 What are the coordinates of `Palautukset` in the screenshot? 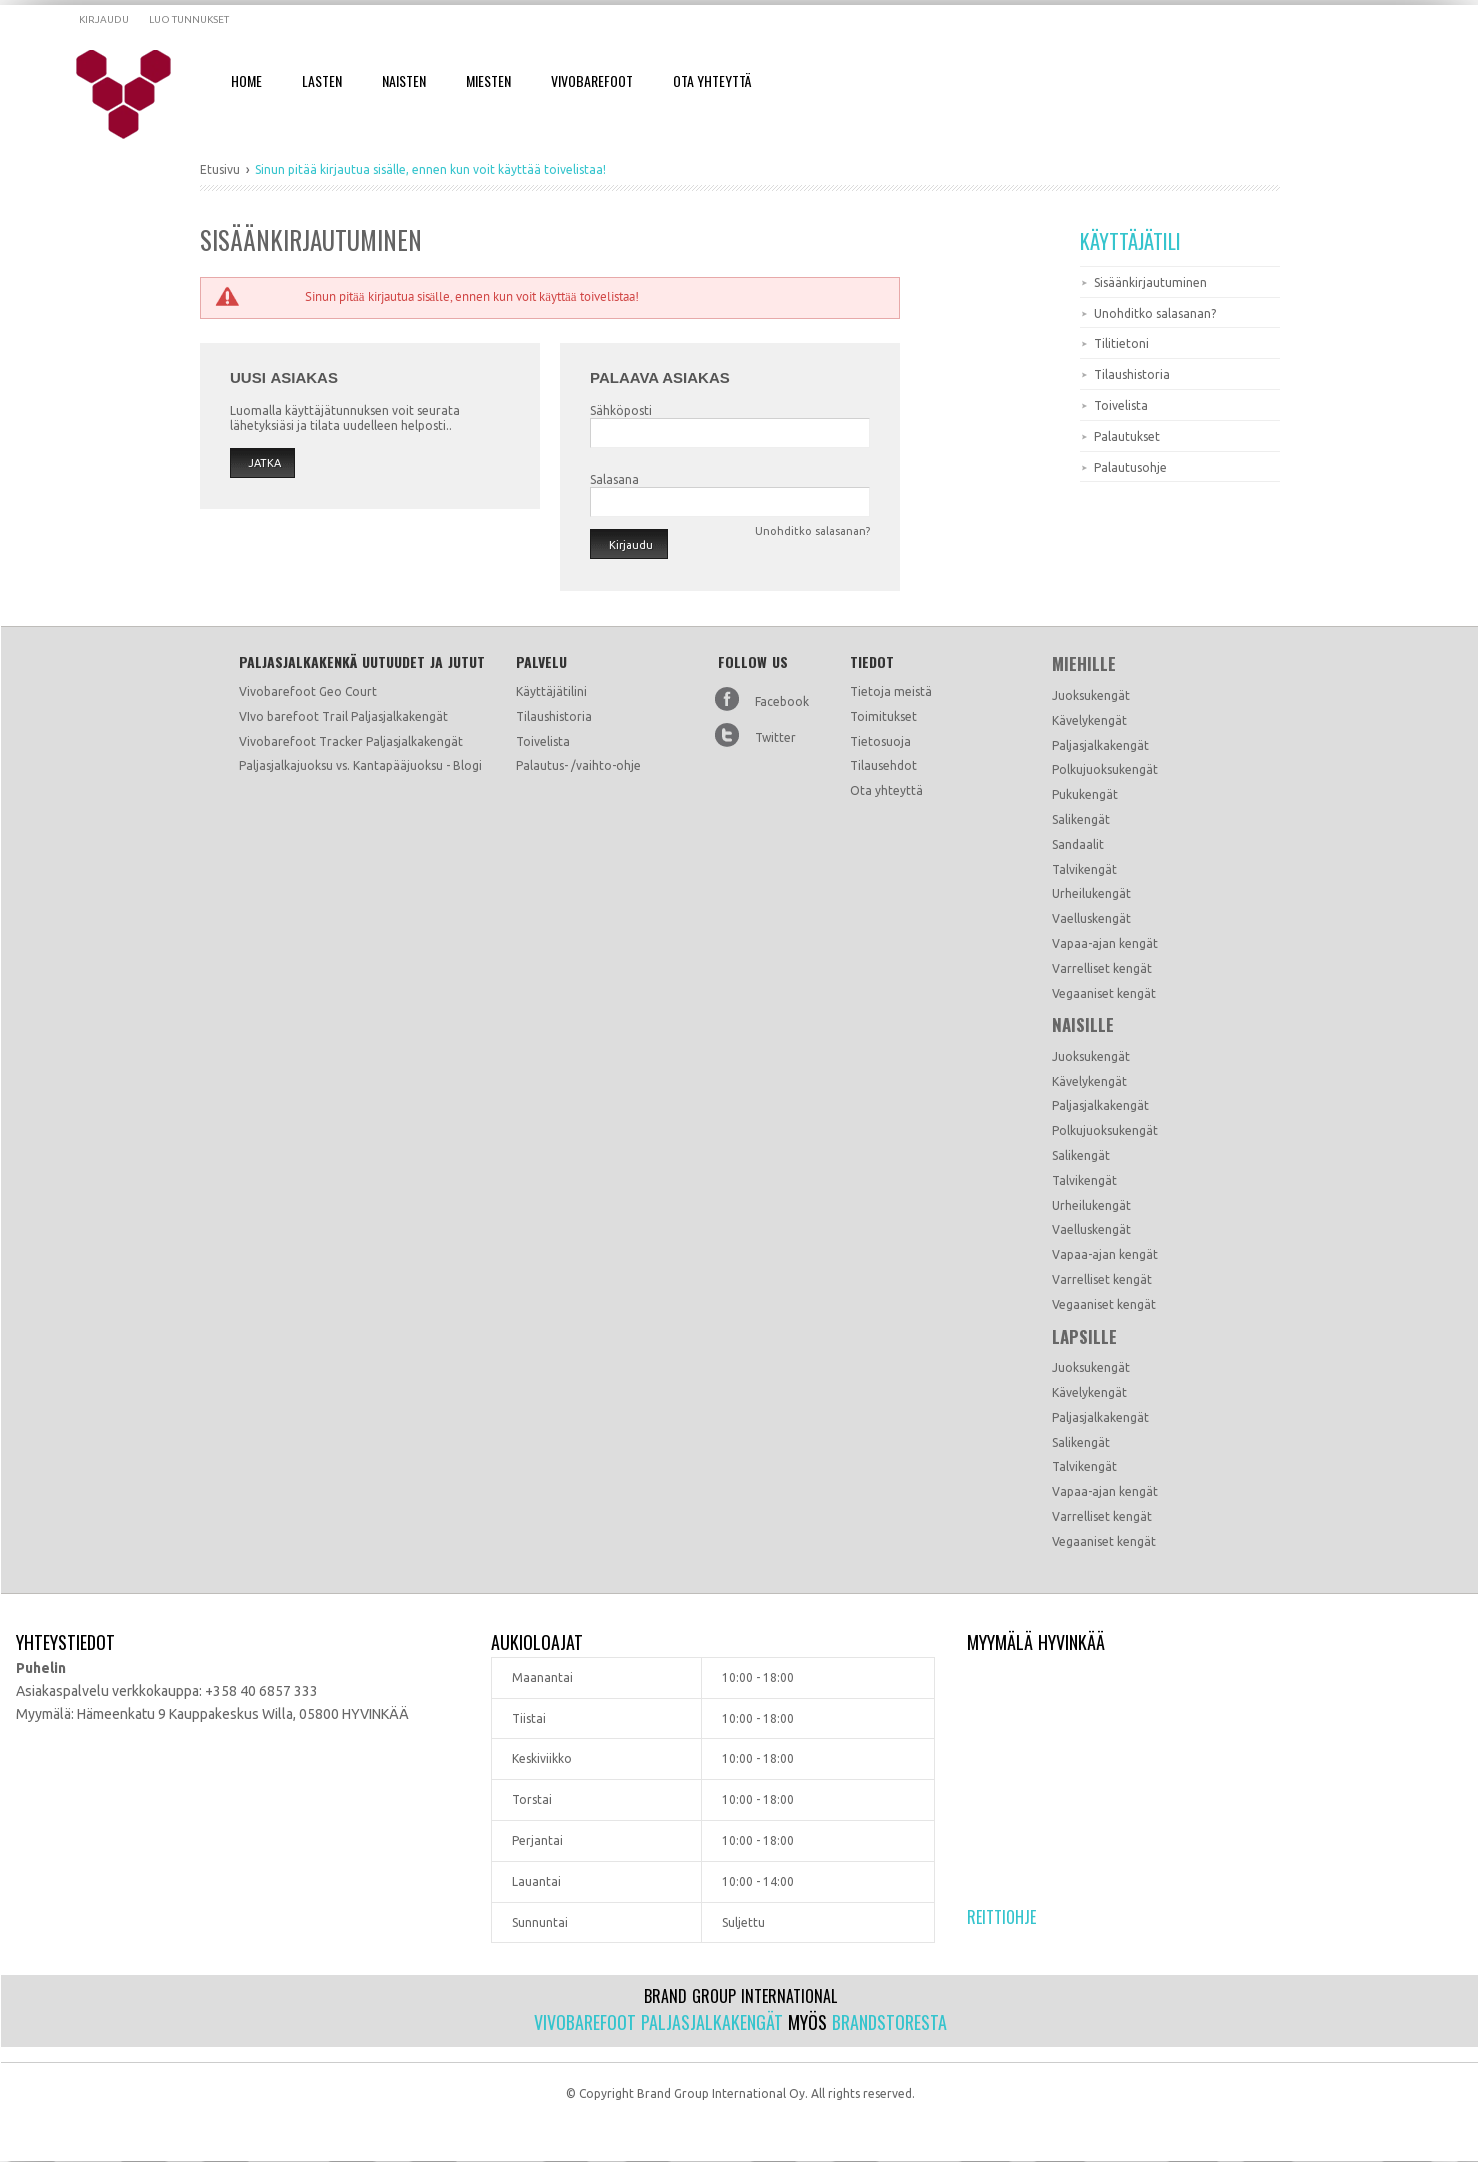 It's located at (1127, 436).